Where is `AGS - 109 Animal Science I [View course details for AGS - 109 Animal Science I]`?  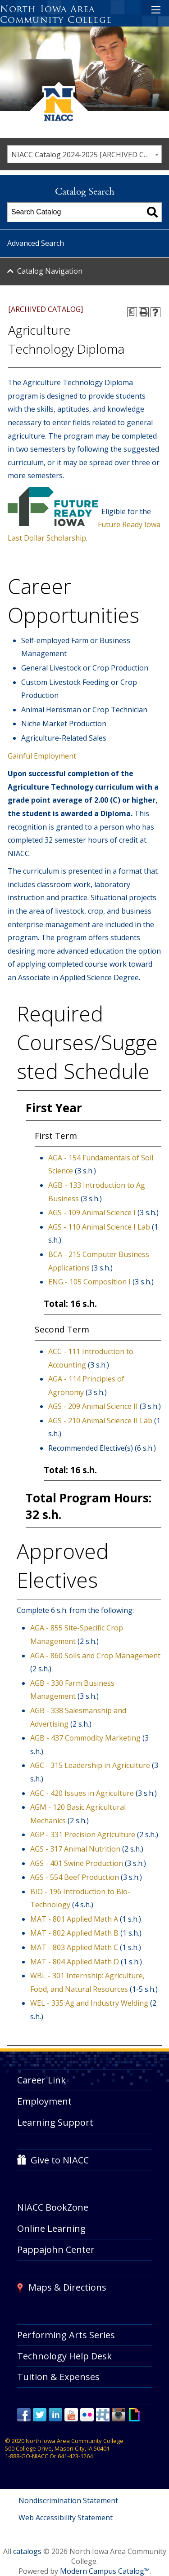
AGS - 109 Animal Science I [View course details for AGS - 109 Animal Science I] is located at coordinates (92, 1212).